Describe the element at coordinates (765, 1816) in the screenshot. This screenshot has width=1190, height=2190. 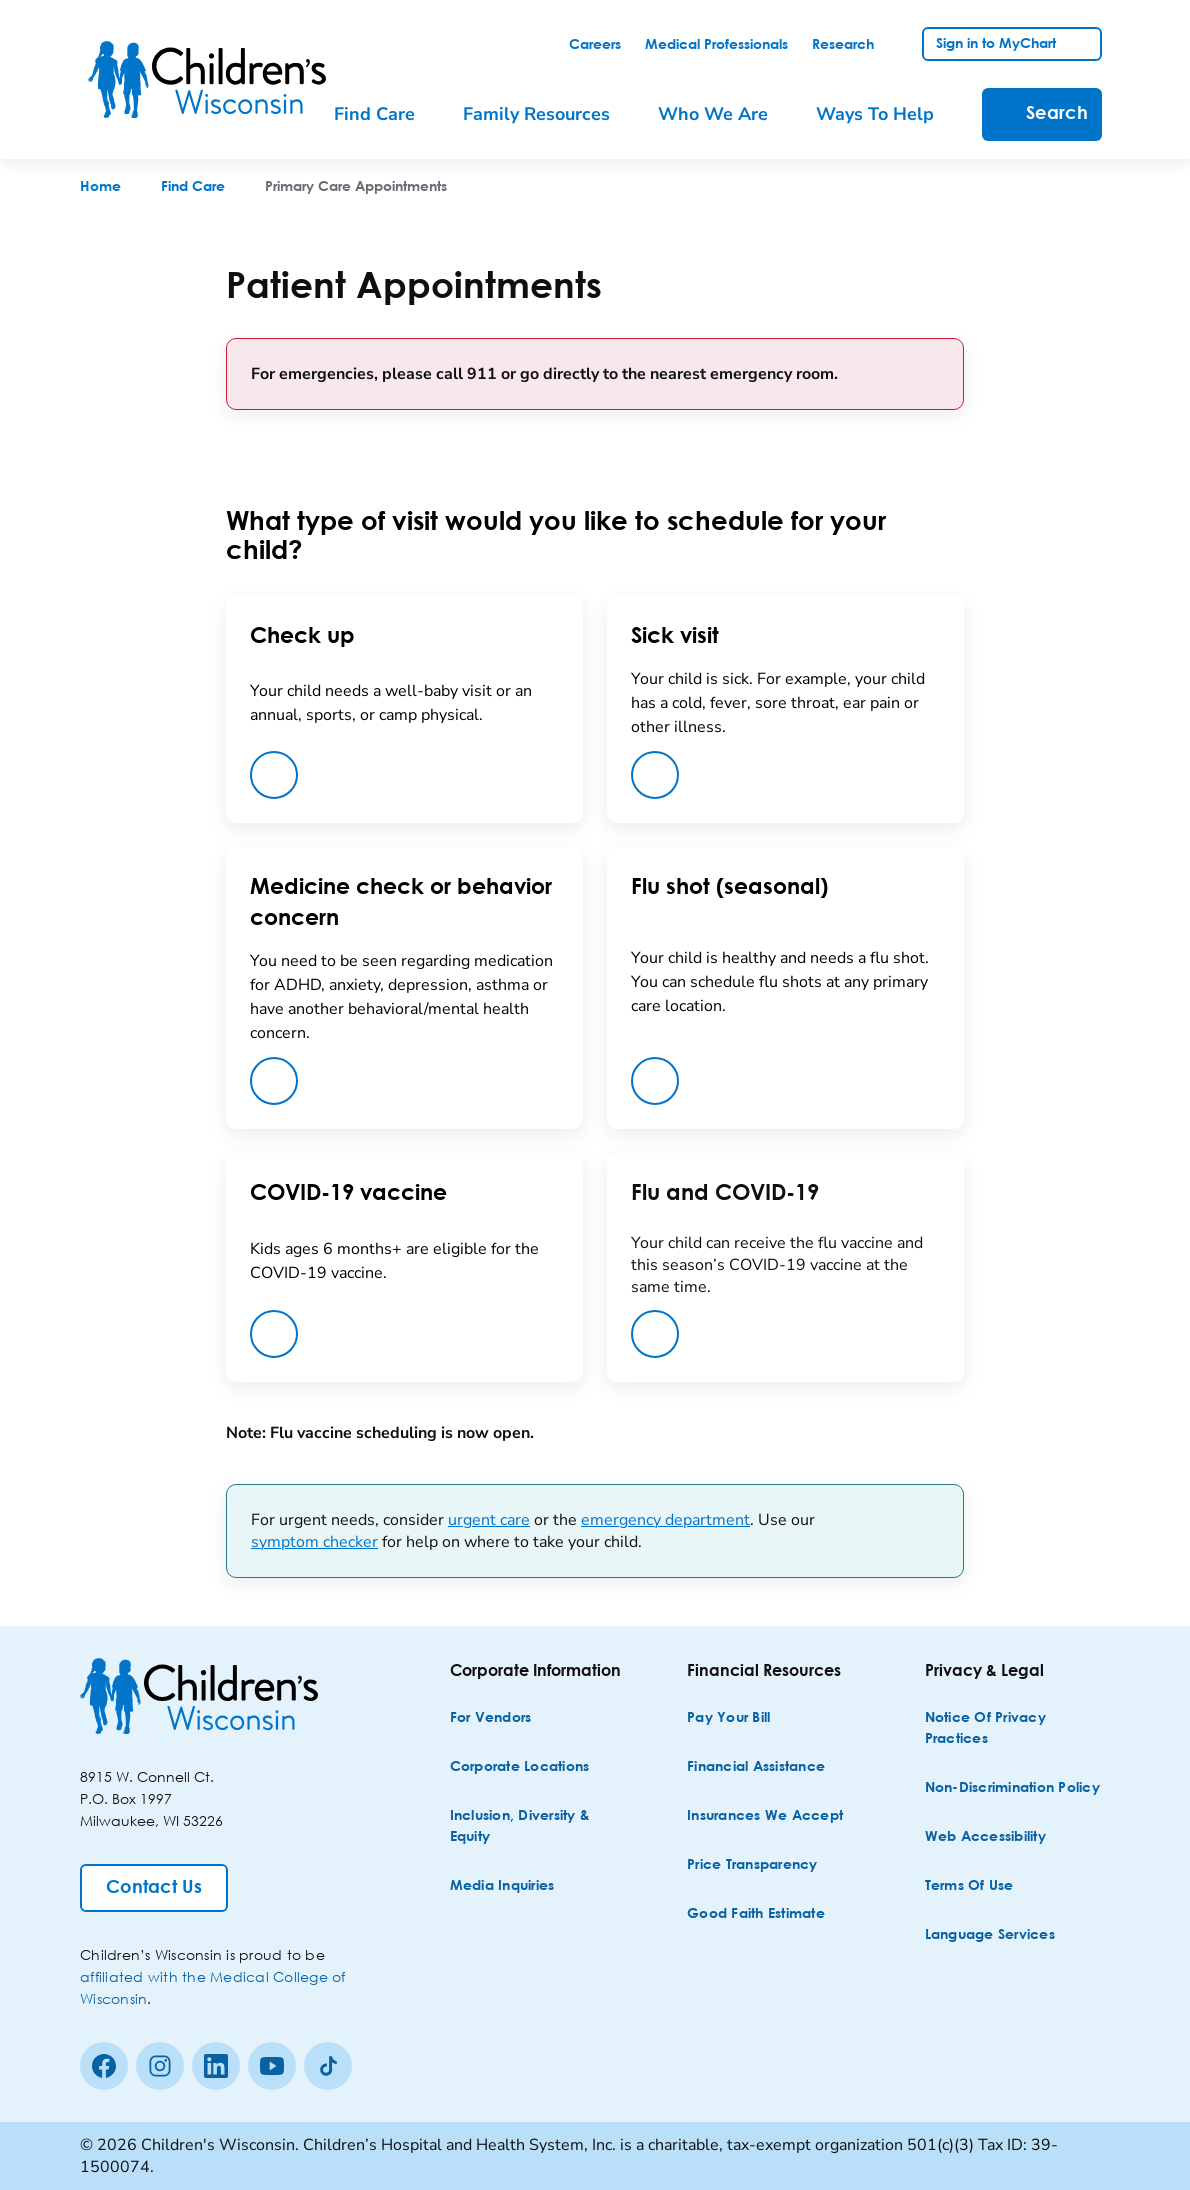
I see `[Insurances We Accept]` at that location.